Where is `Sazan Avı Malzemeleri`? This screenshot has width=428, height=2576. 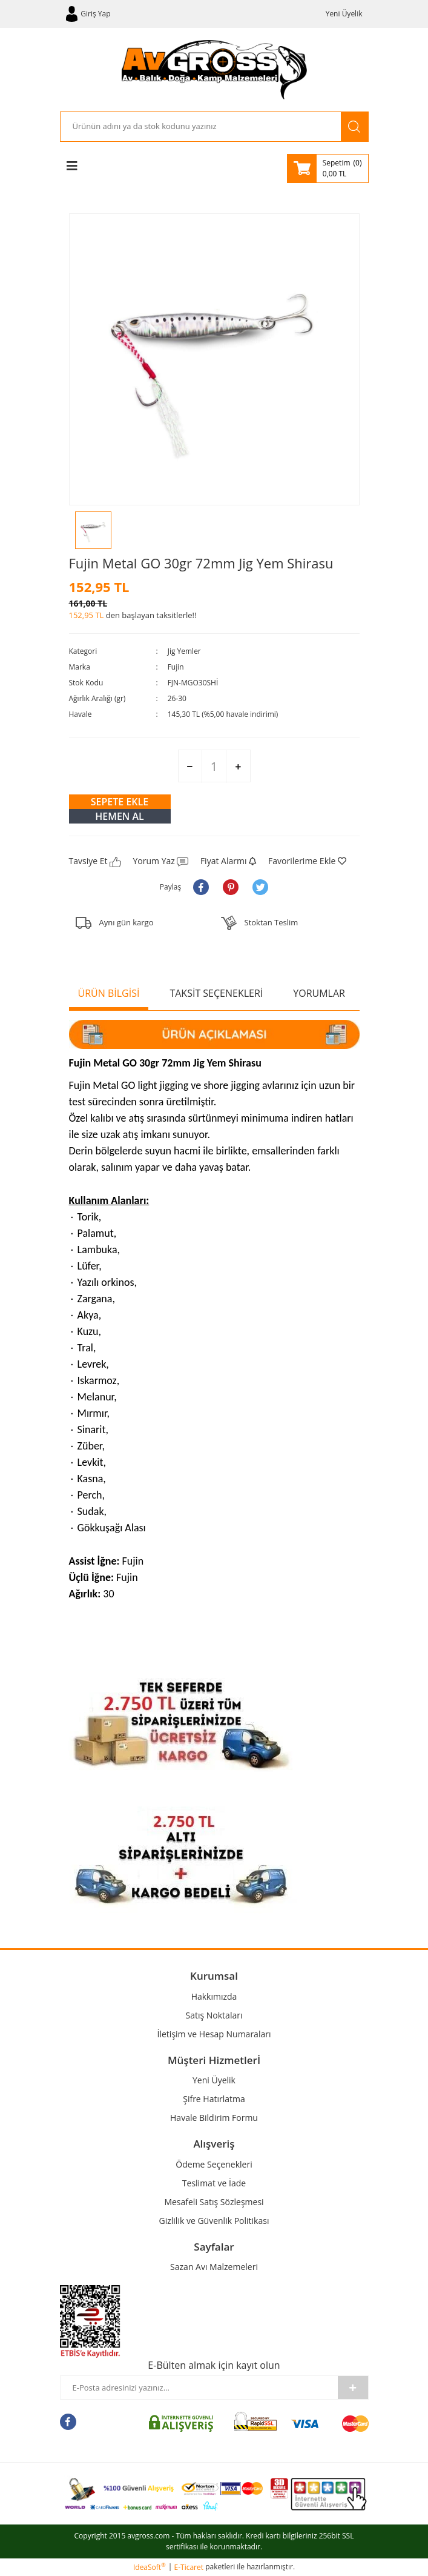
Sazan Avı Malzemeleri is located at coordinates (214, 2266).